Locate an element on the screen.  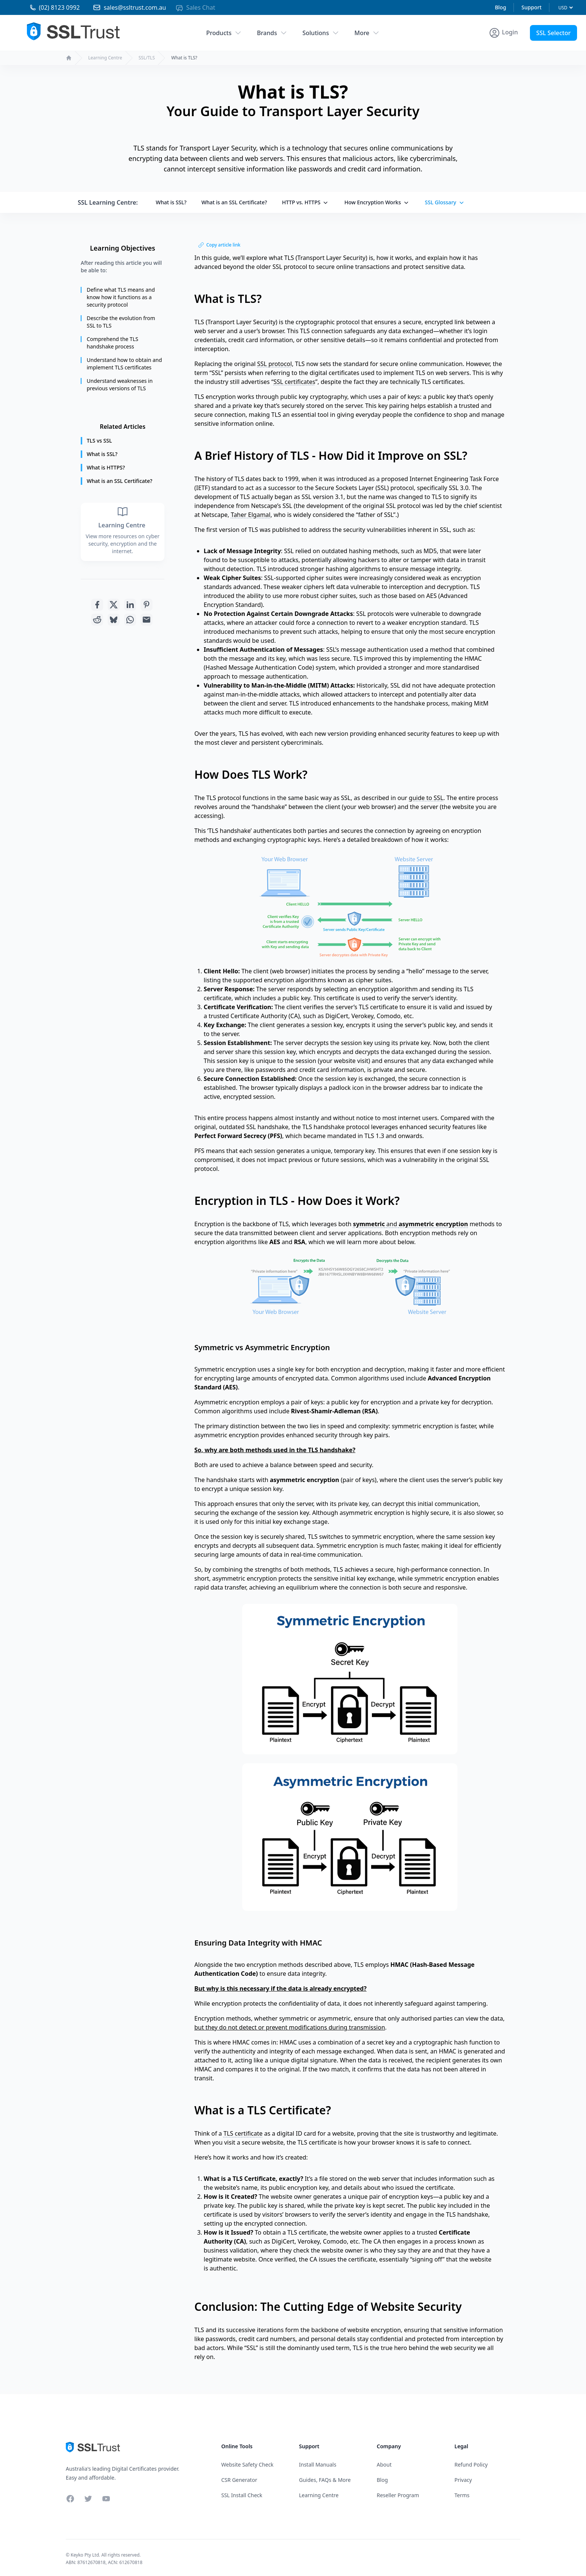
SSL protocol is located at coordinates (274, 364).